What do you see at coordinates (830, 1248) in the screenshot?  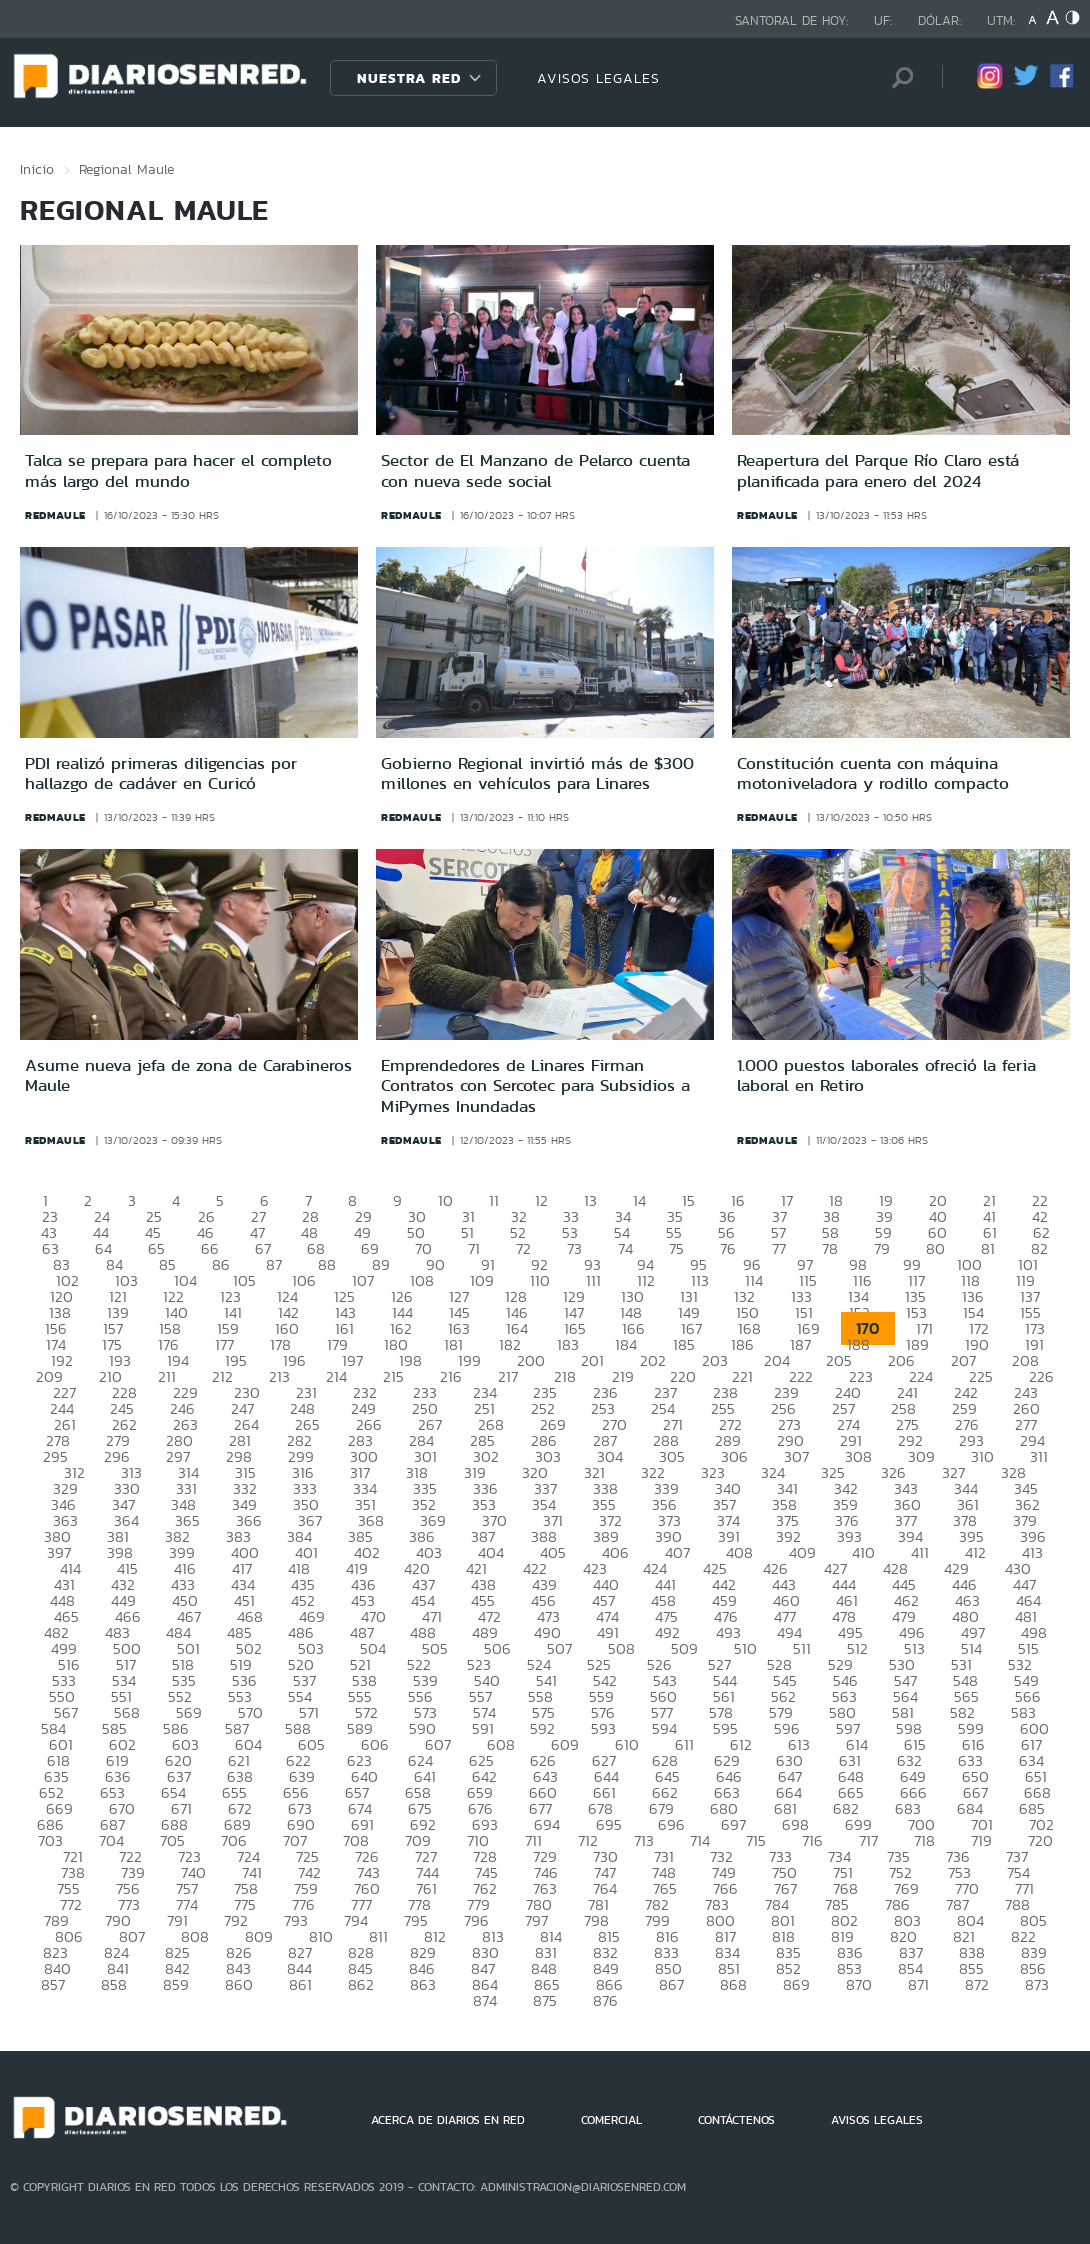 I see `78` at bounding box center [830, 1248].